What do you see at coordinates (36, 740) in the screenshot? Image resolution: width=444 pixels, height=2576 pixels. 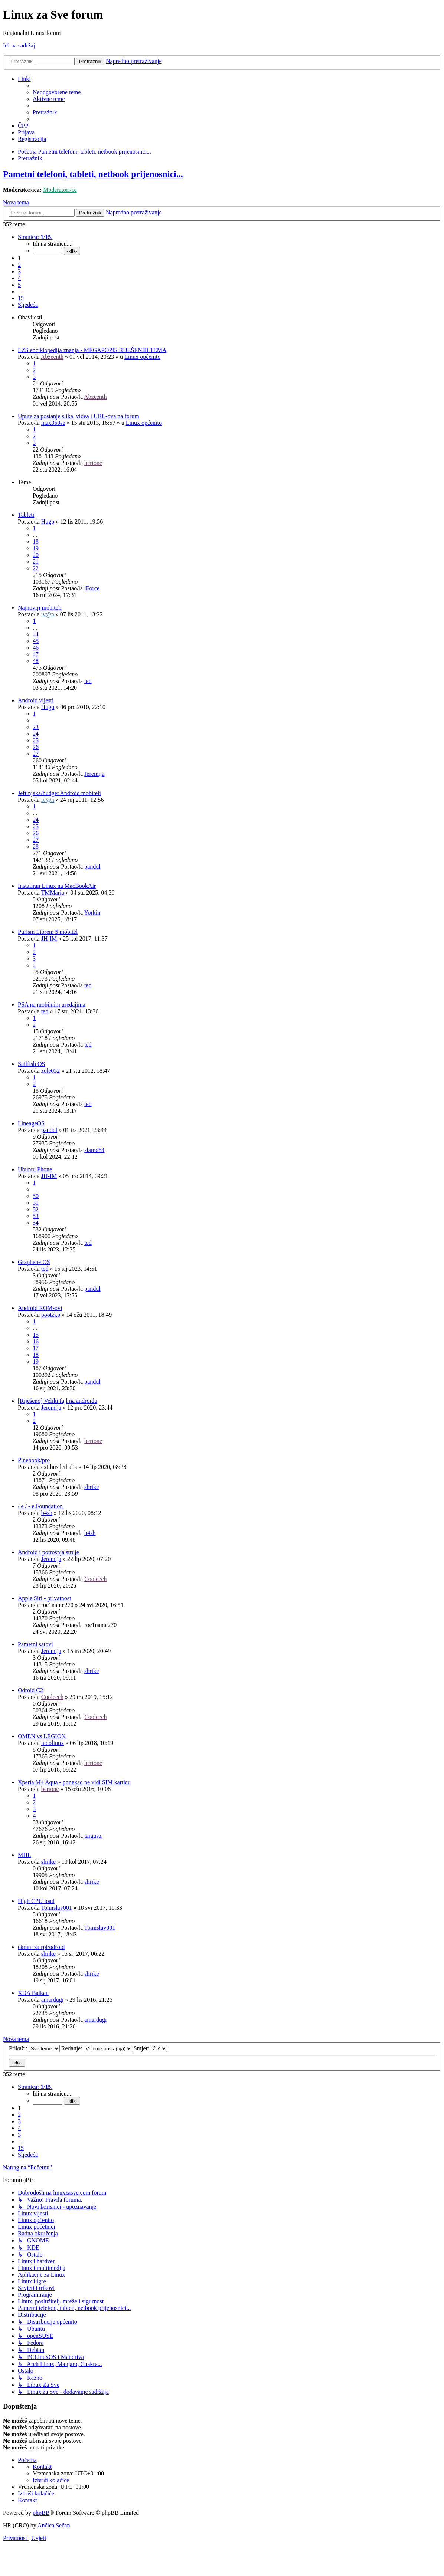 I see `25` at bounding box center [36, 740].